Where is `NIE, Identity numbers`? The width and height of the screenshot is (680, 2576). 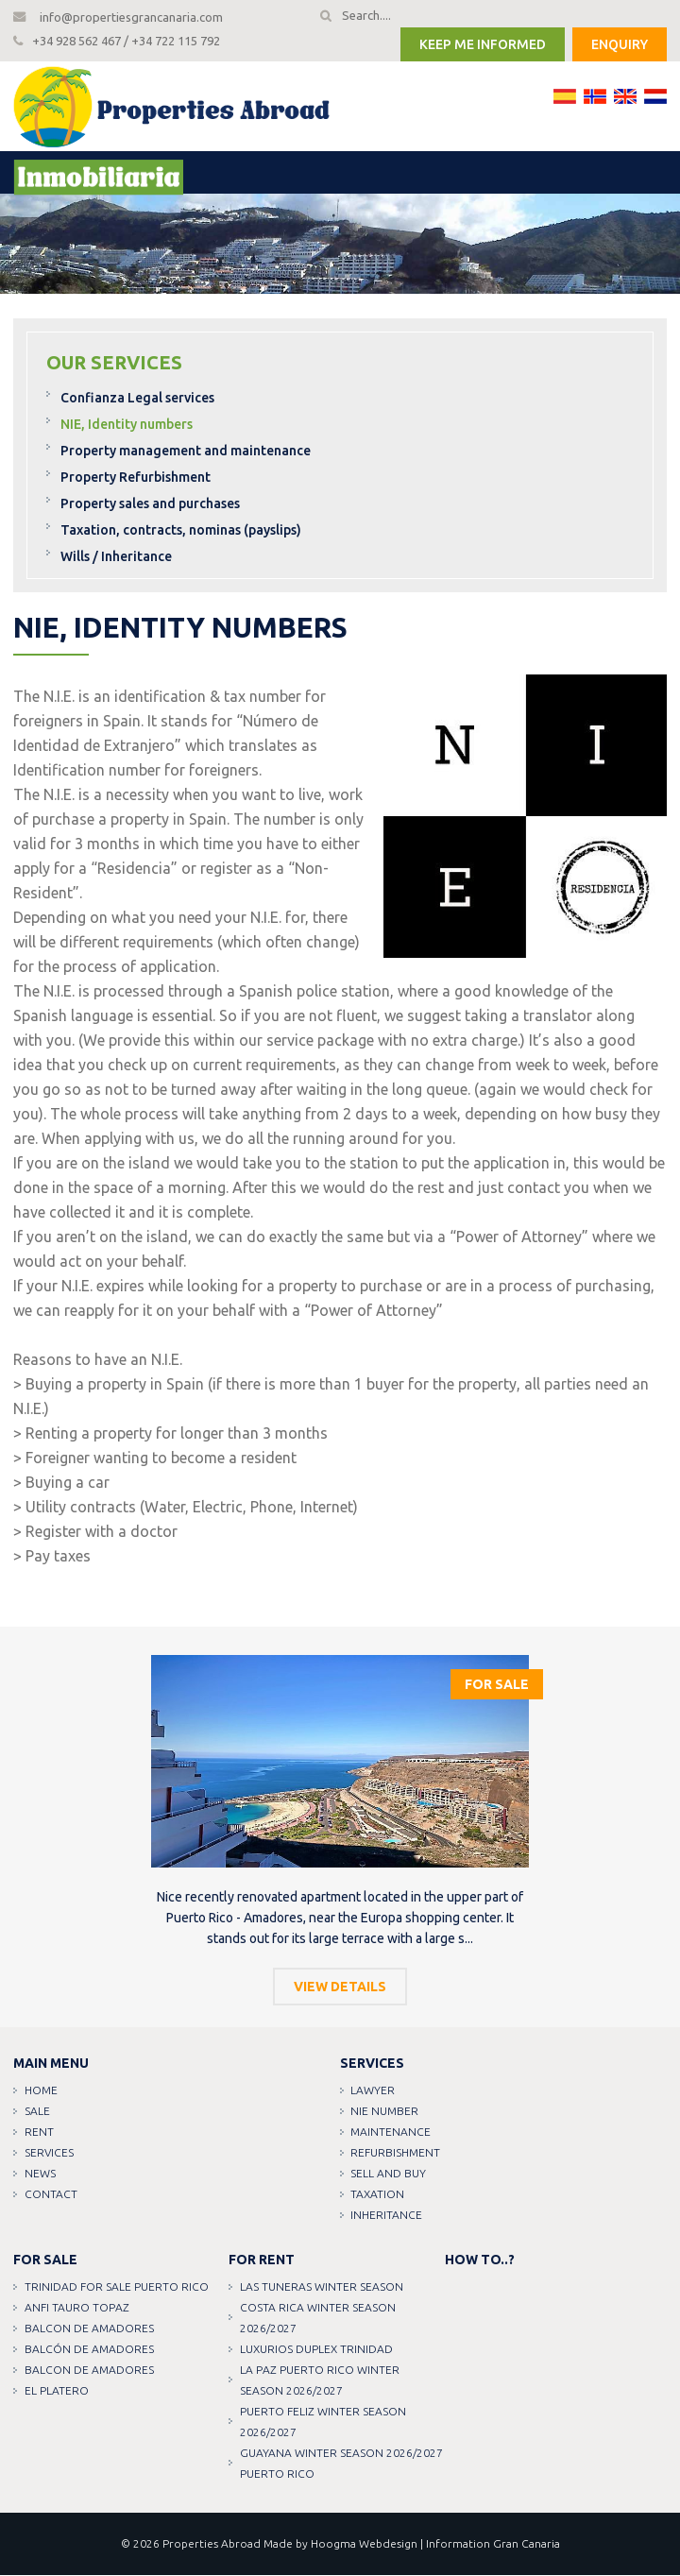
NIE, Identity numbers is located at coordinates (126, 425).